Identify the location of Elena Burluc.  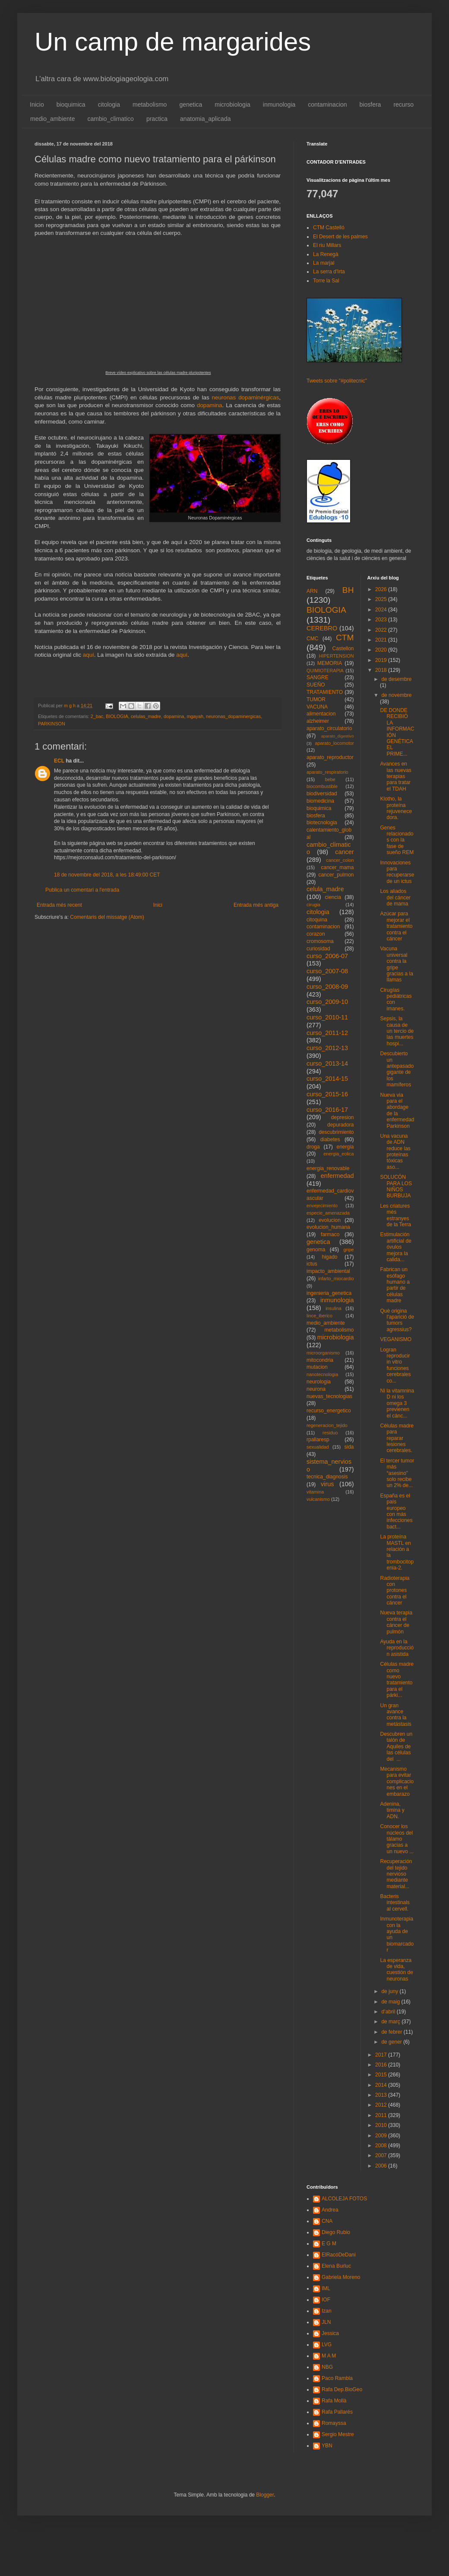
(336, 2266).